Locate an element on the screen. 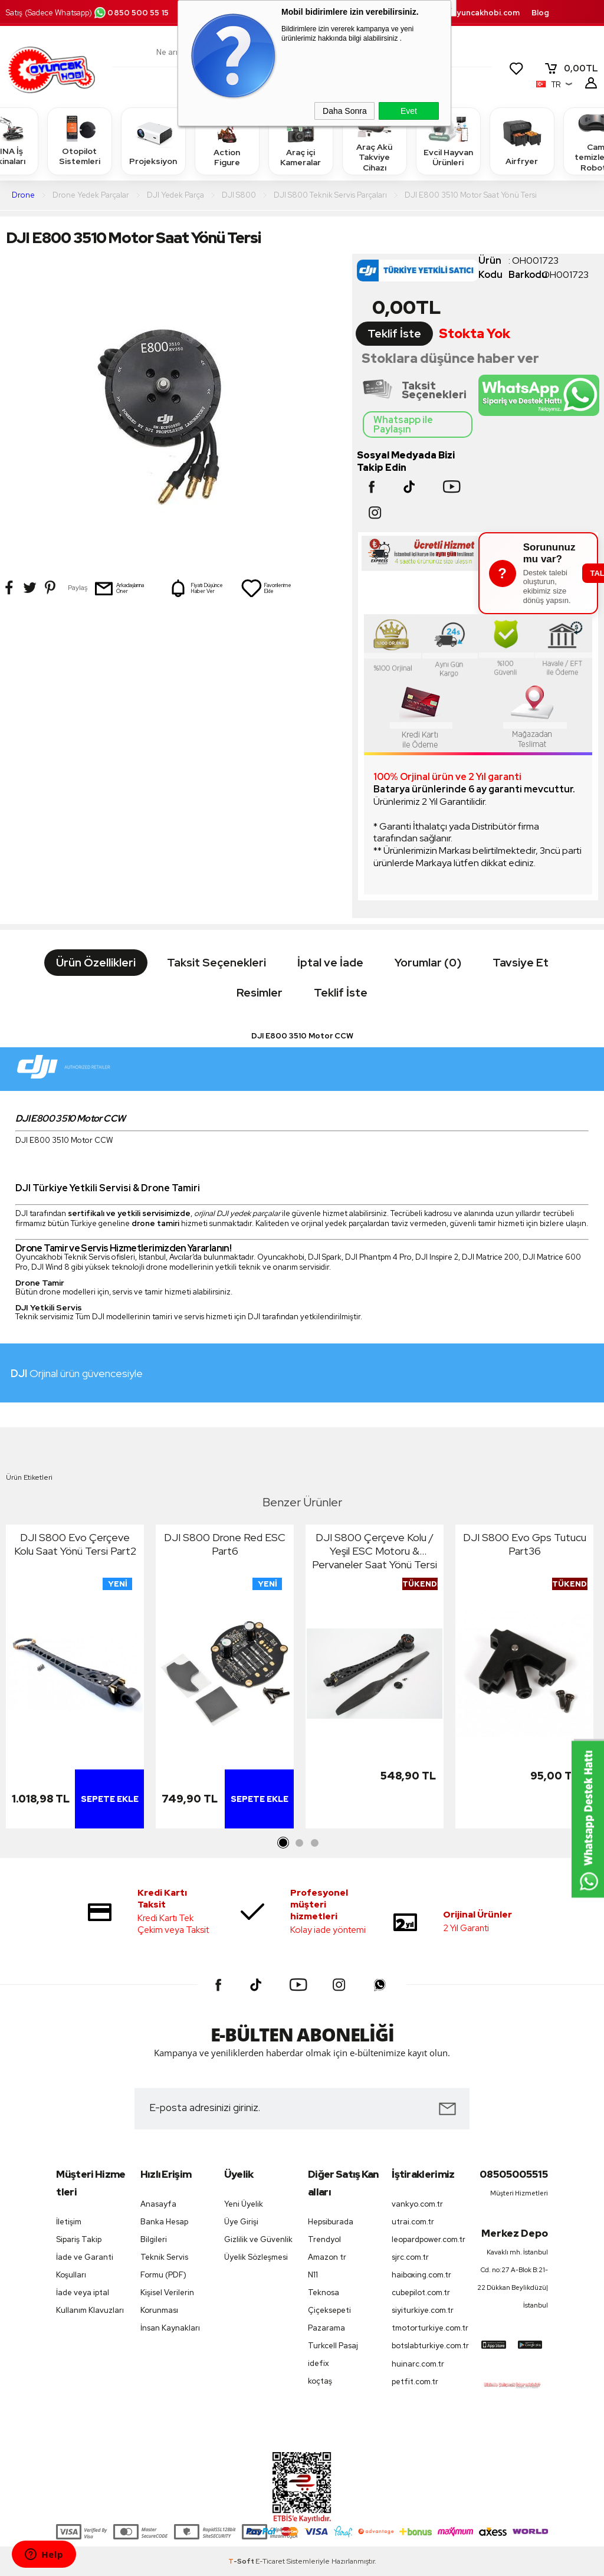 This screenshot has width=604, height=2576. 2 [tab] is located at coordinates (299, 1843).